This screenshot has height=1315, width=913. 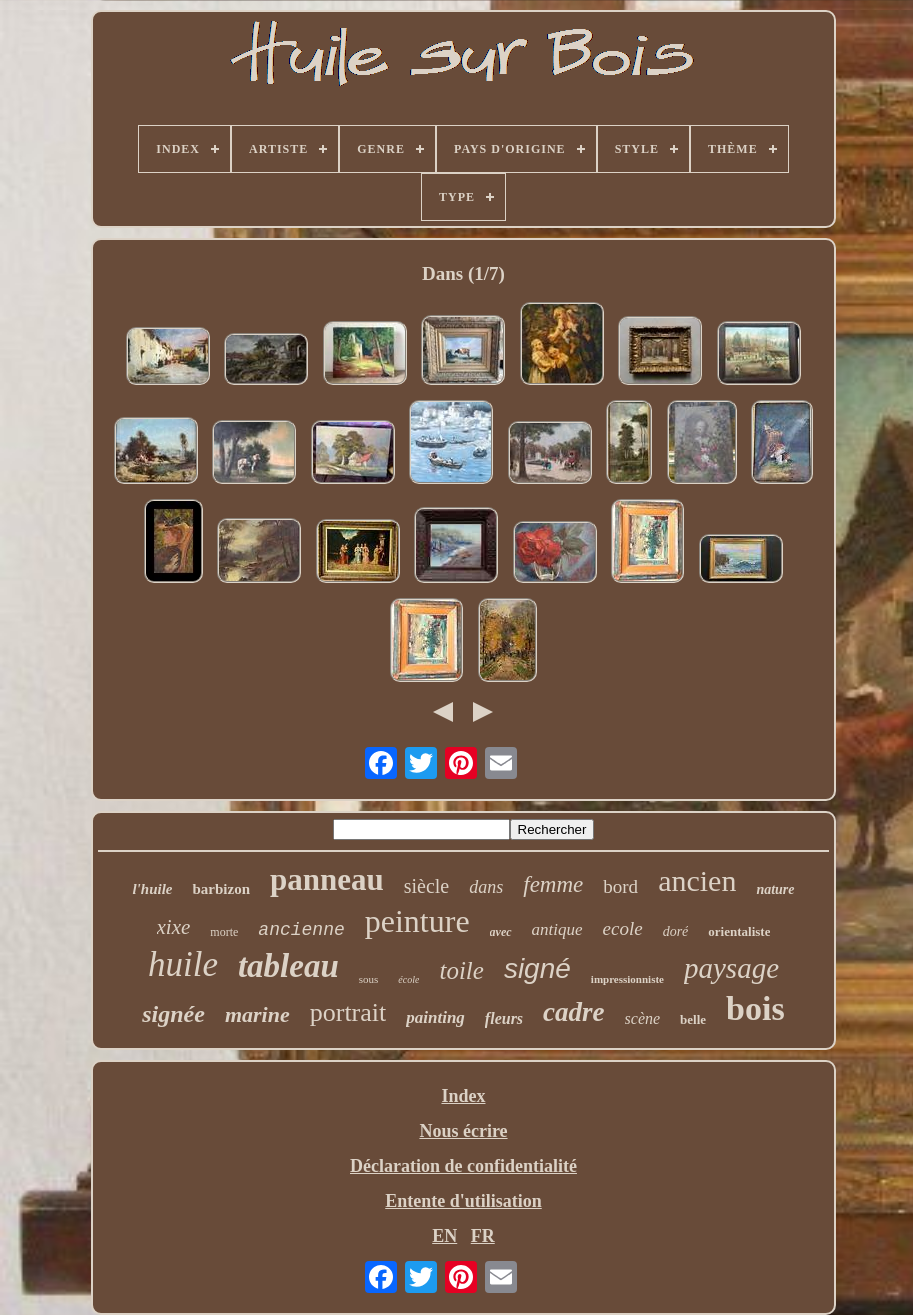 I want to click on xixe, so click(x=174, y=927).